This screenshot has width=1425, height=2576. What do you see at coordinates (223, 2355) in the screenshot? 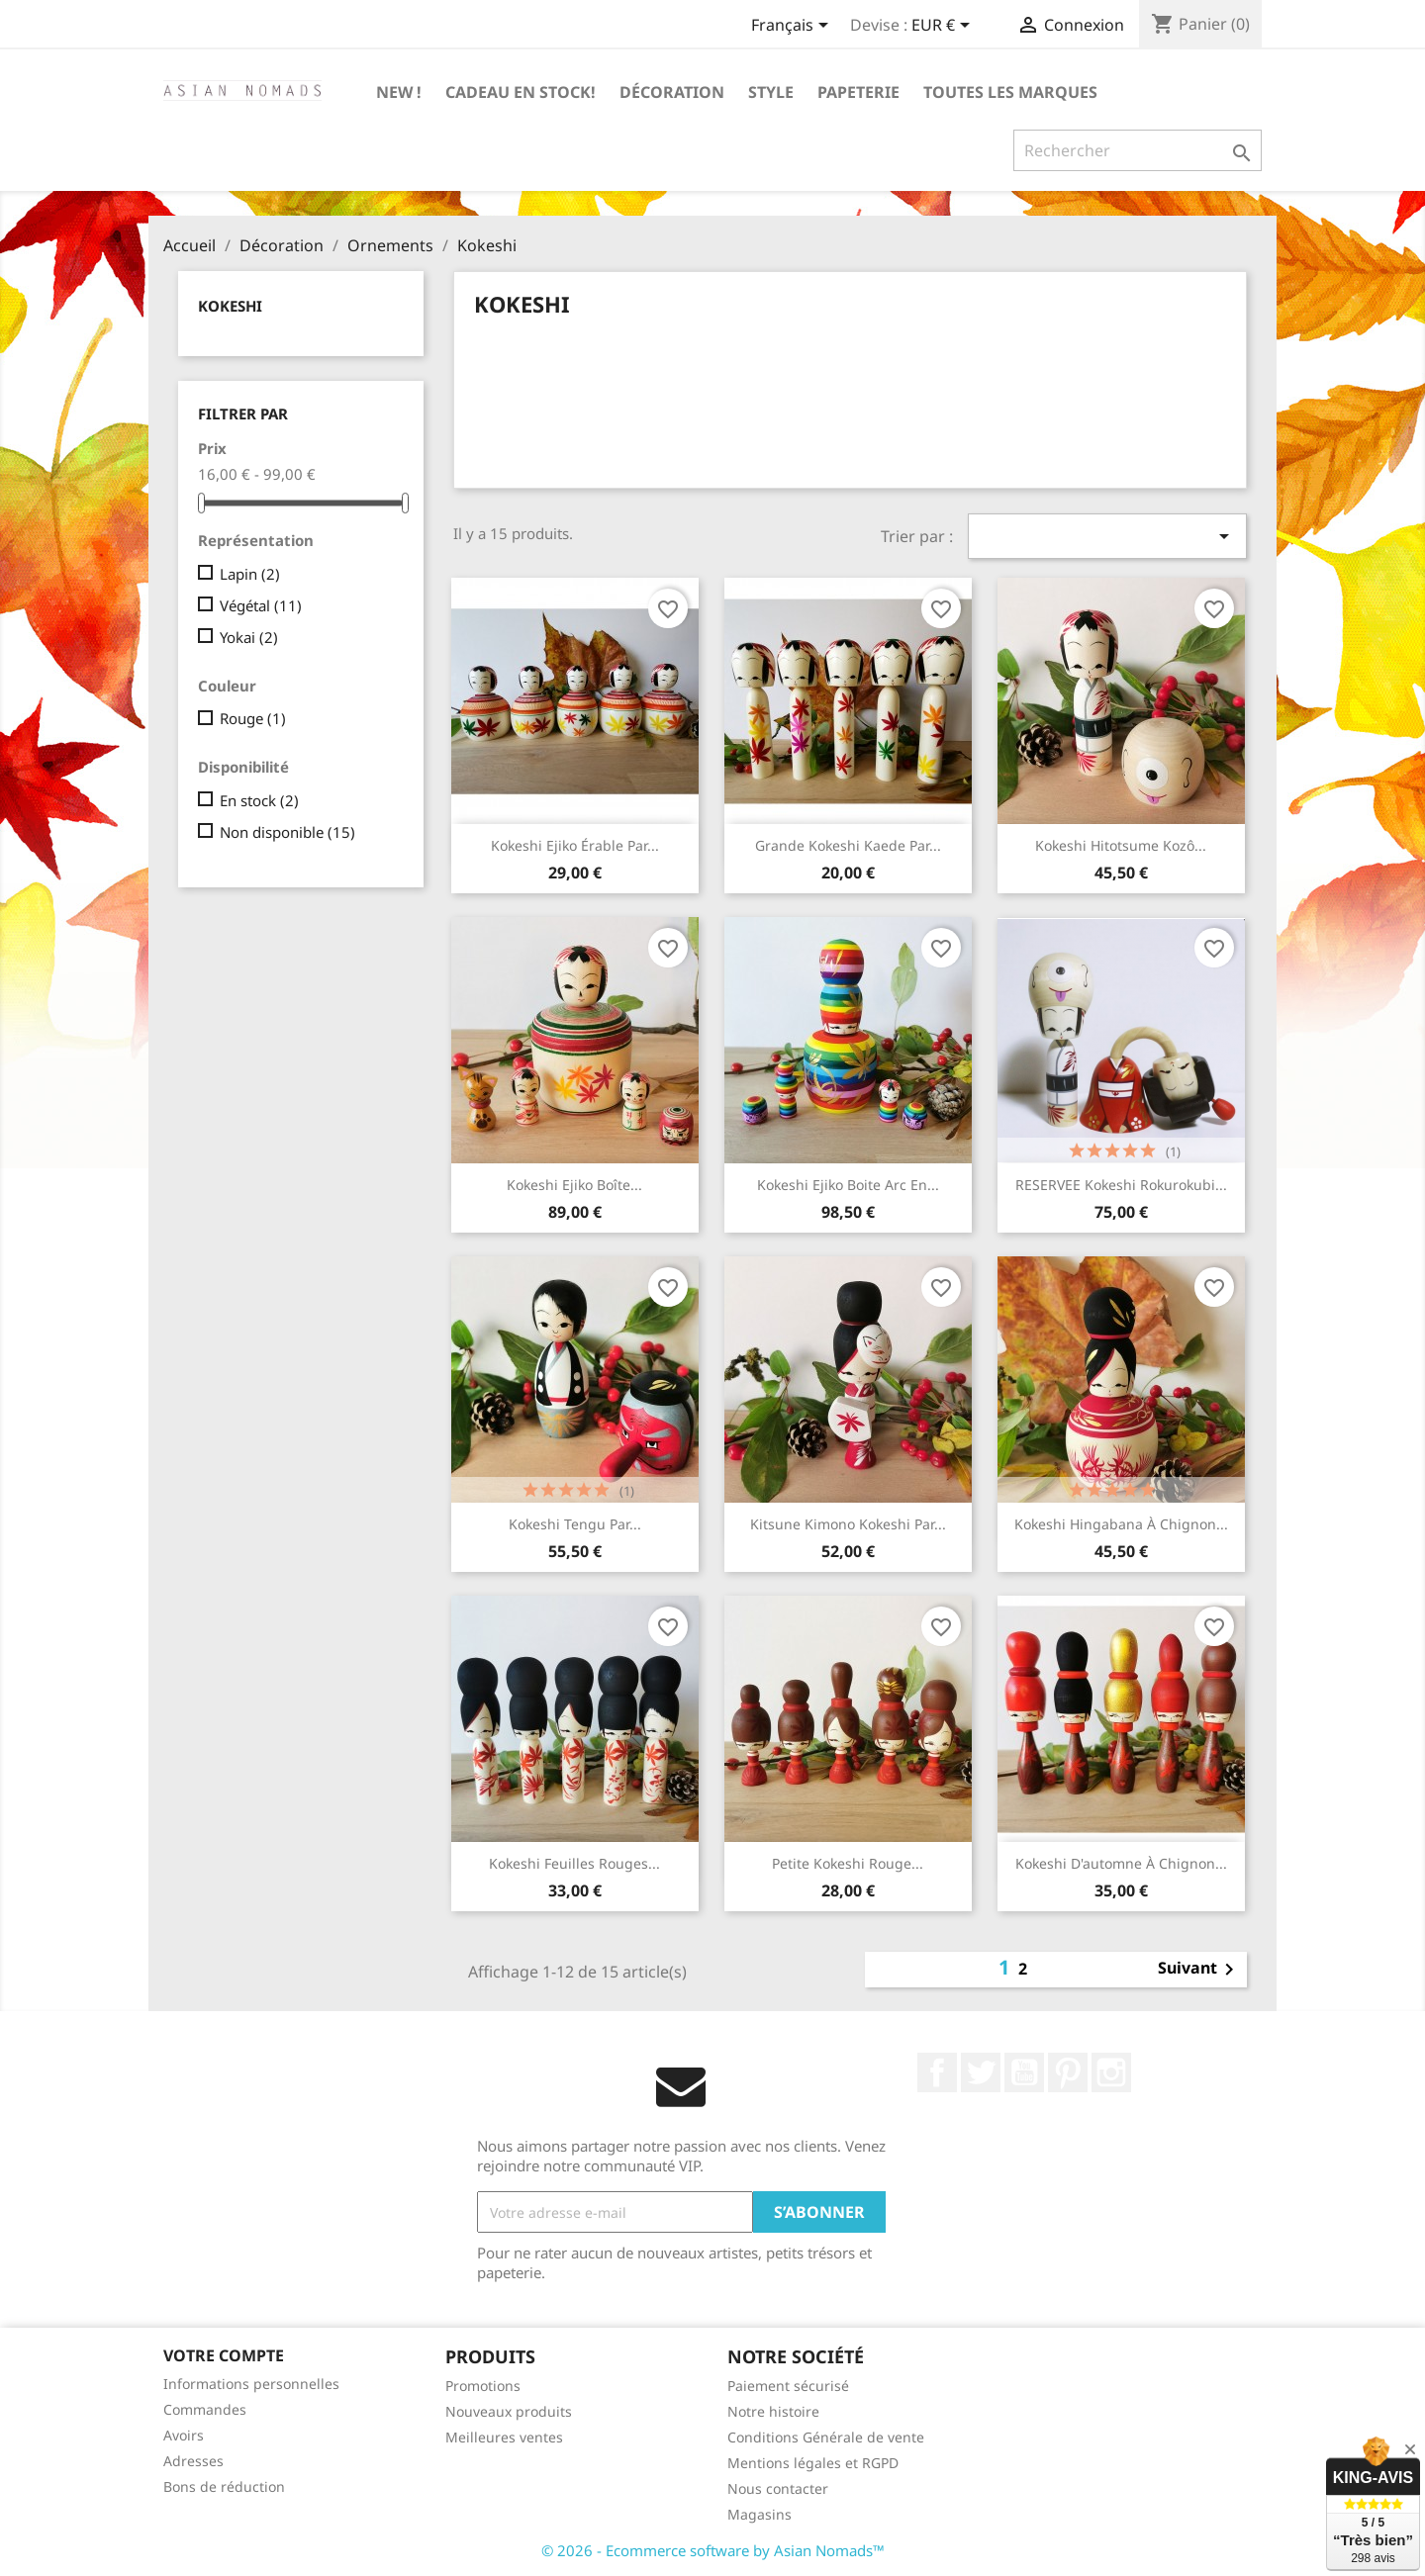
I see `Votre compte` at bounding box center [223, 2355].